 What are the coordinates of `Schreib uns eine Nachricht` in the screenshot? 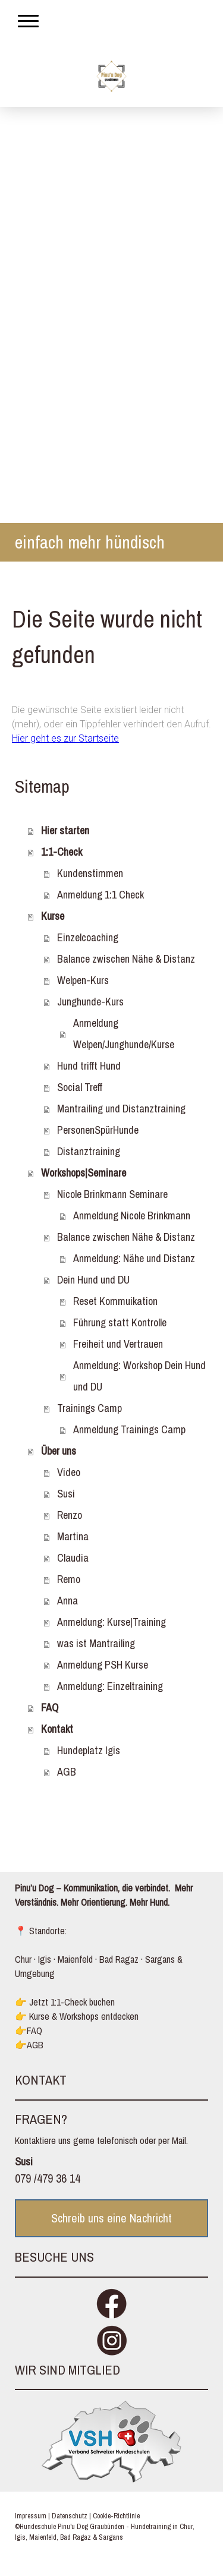 It's located at (111, 2218).